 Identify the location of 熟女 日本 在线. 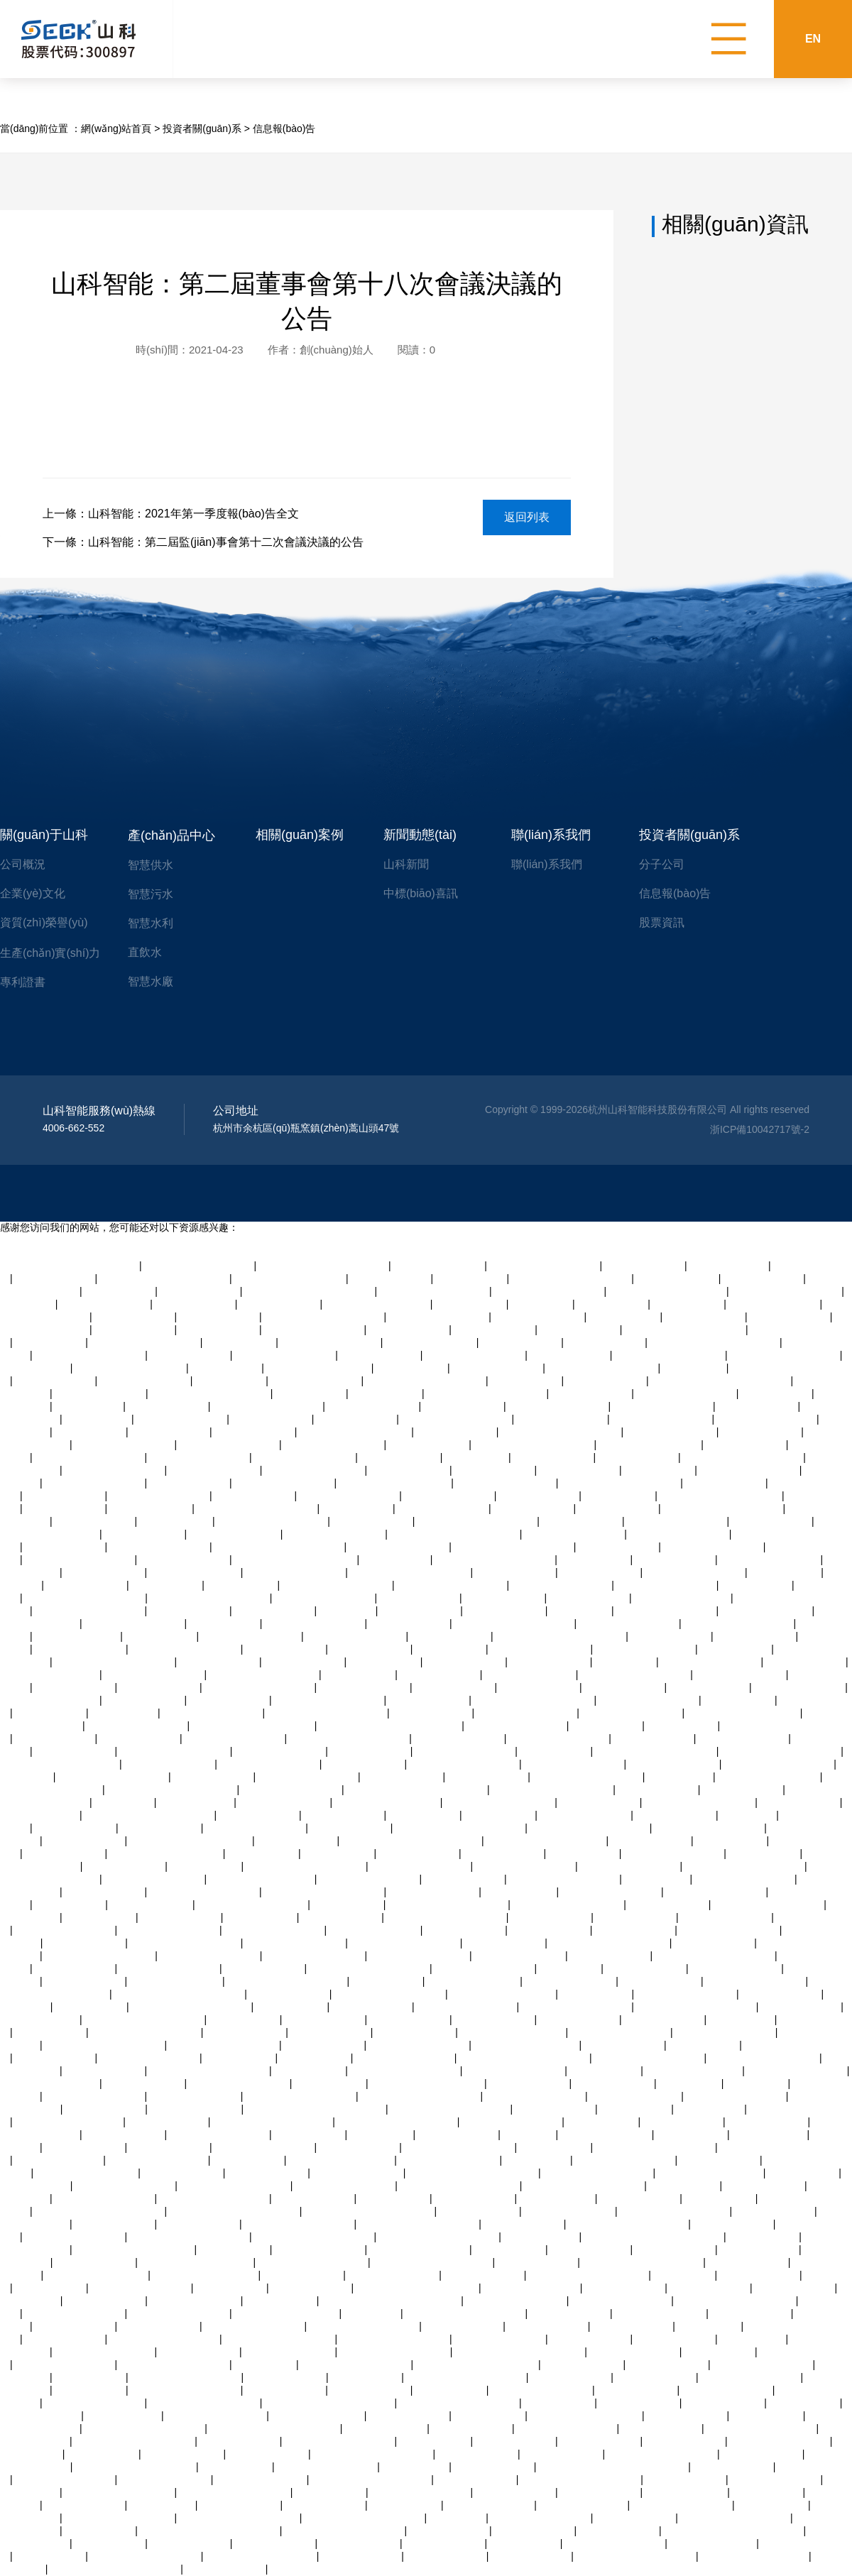
(657, 1879).